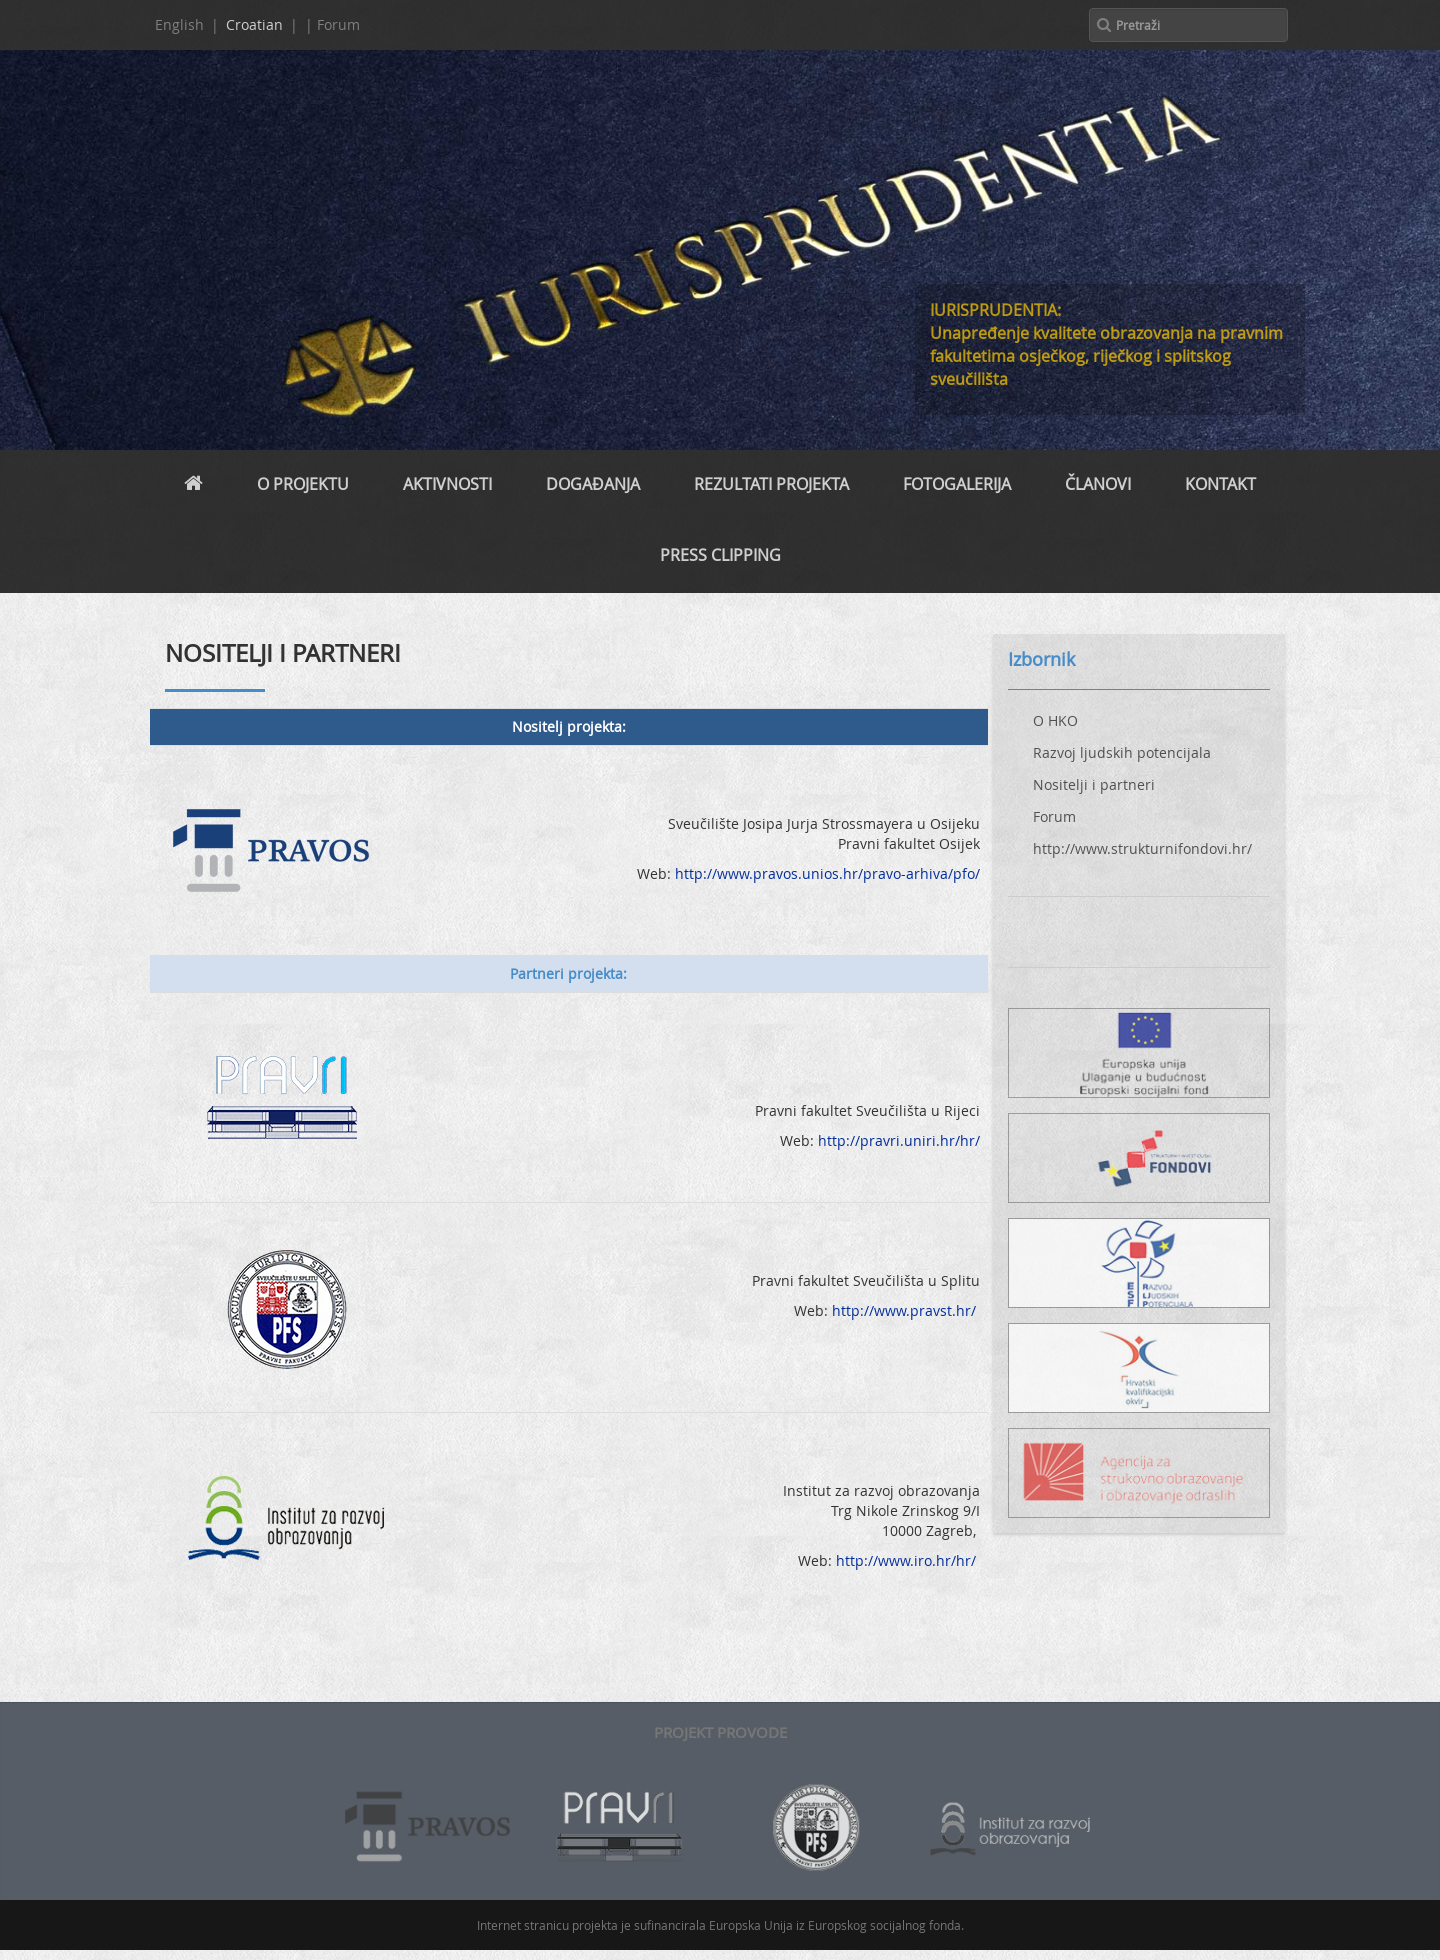 This screenshot has width=1440, height=1960. Describe the element at coordinates (906, 1310) in the screenshot. I see `http://www.pravst.hr/` at that location.